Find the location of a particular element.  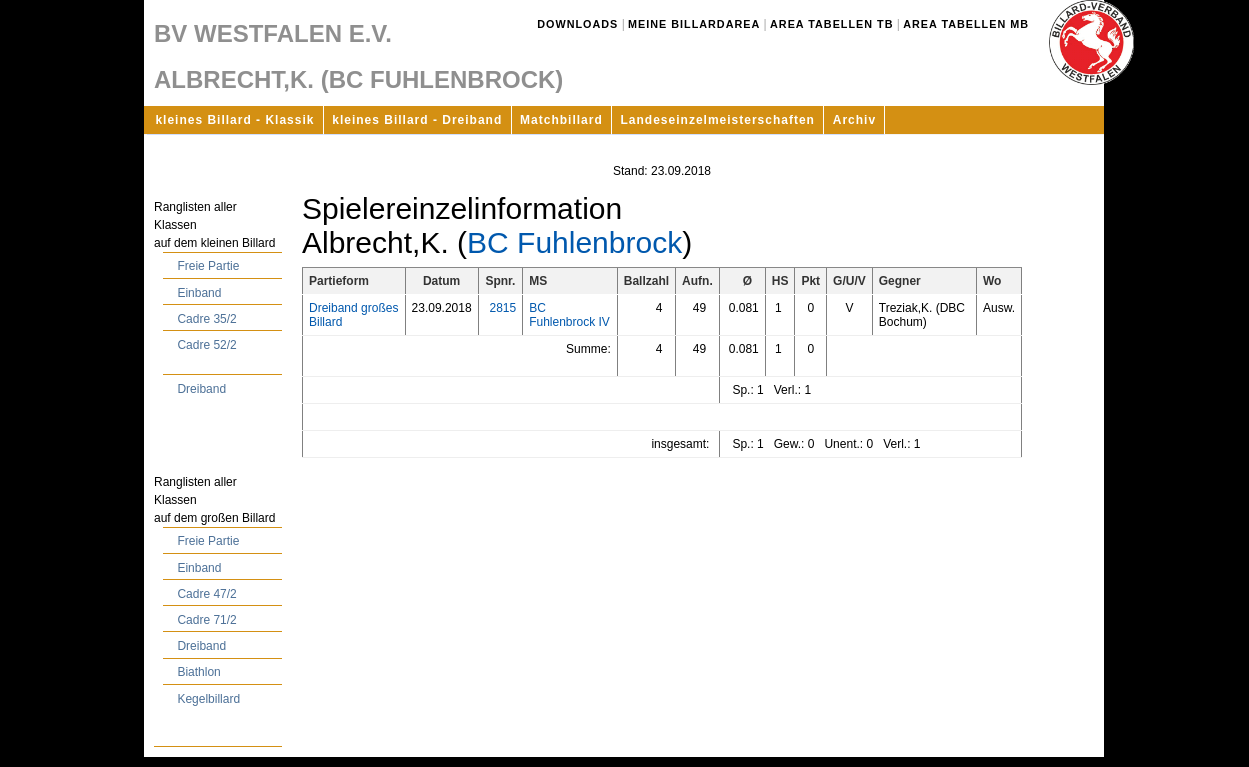

Kegelbillard is located at coordinates (208, 699).